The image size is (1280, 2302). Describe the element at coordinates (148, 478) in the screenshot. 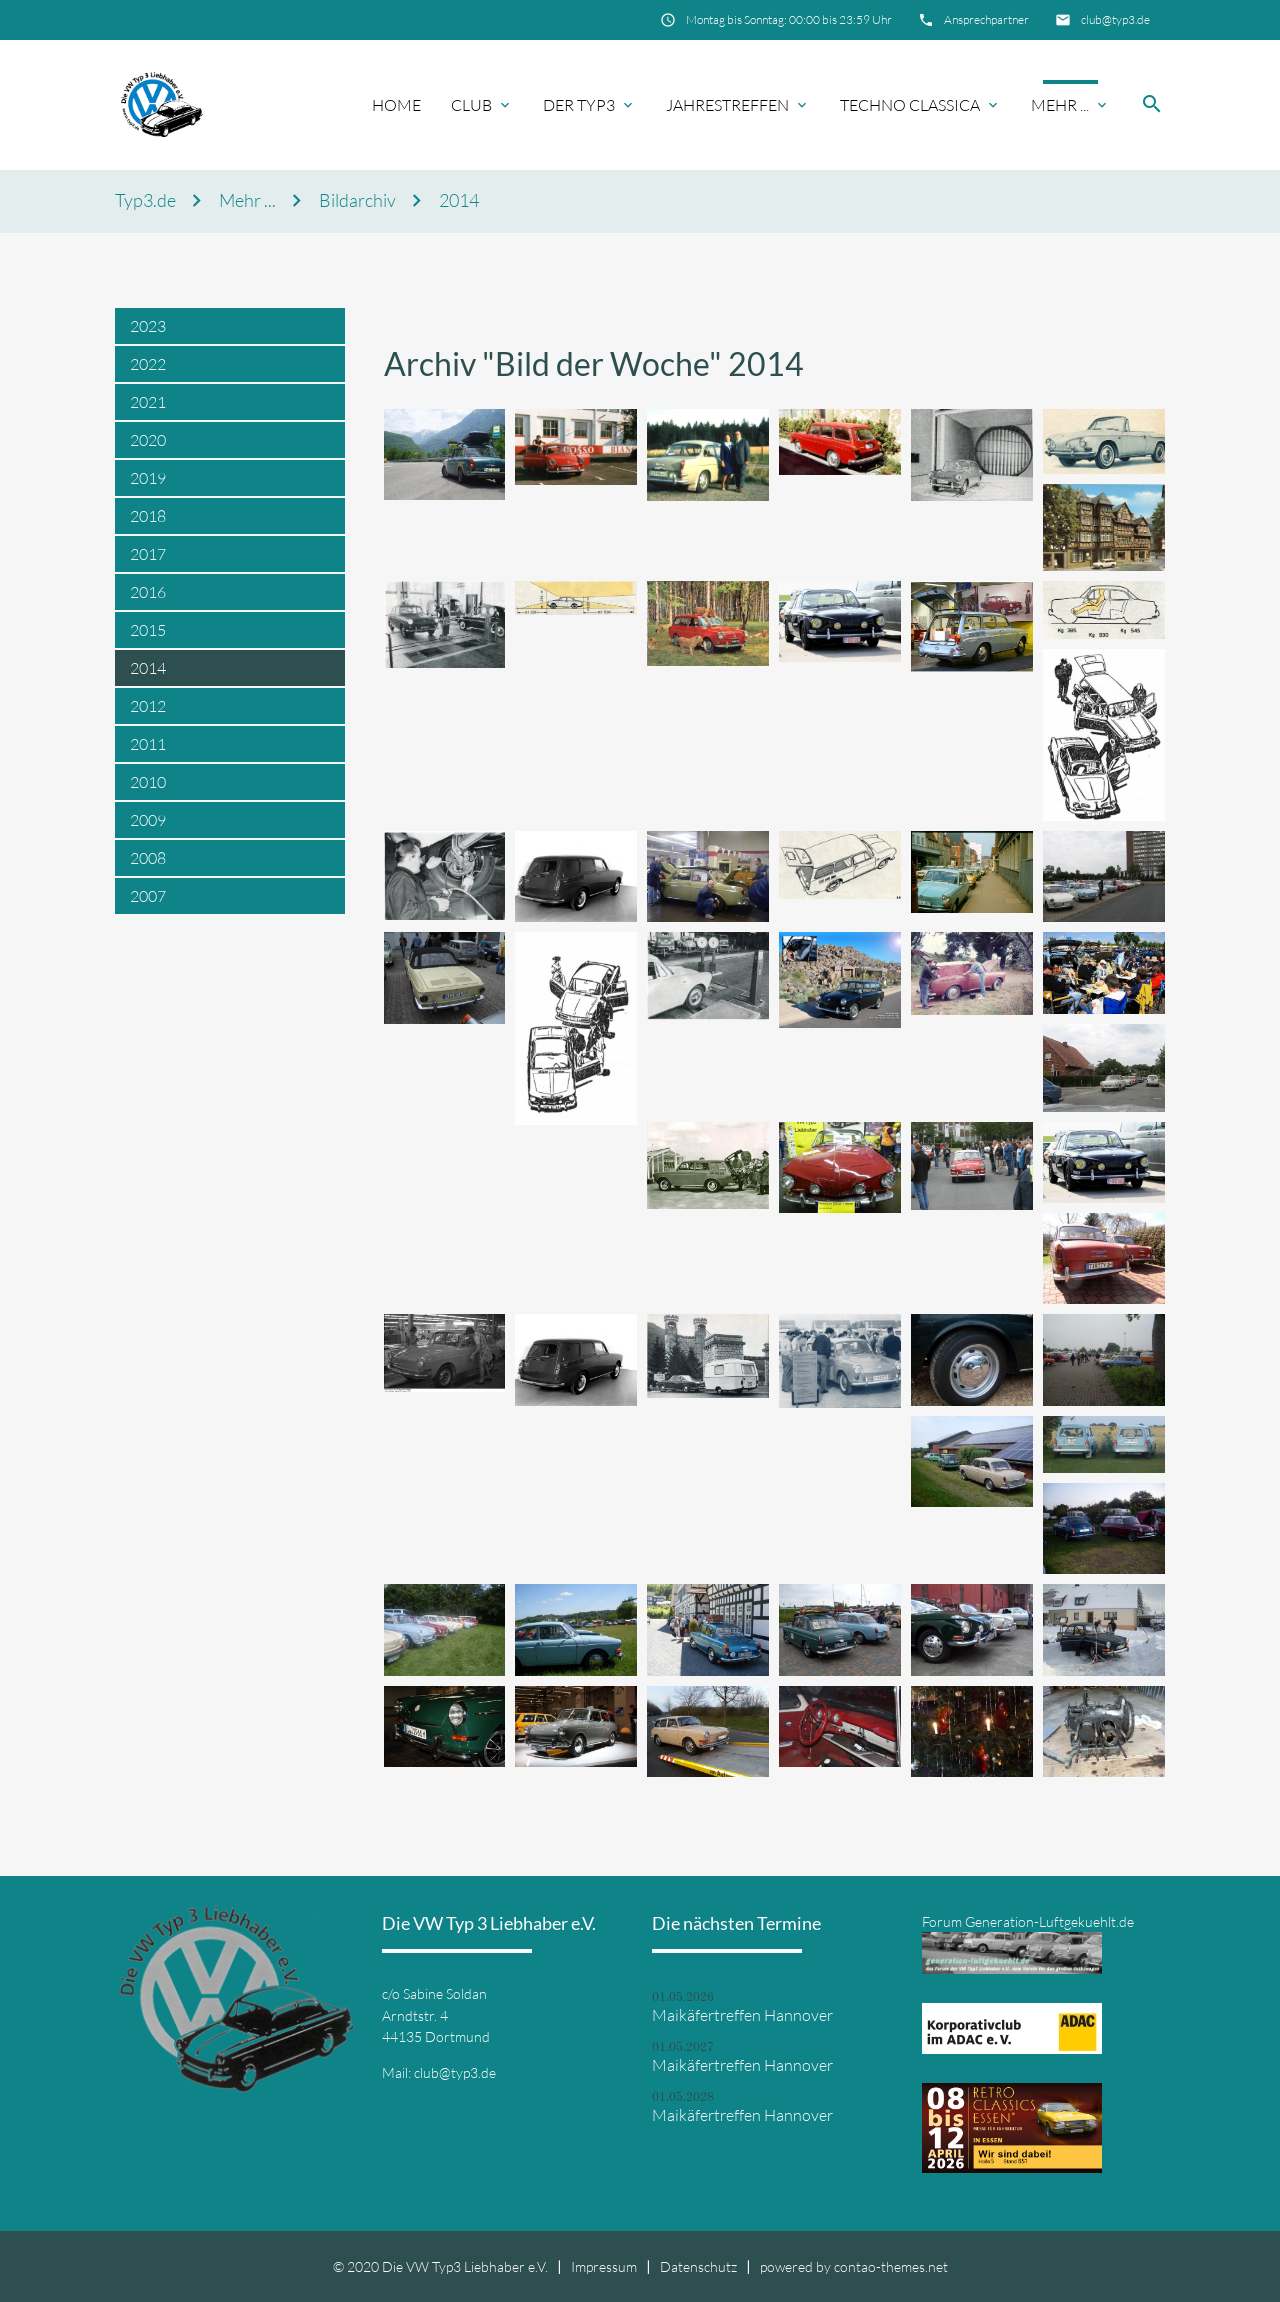

I see `2019` at that location.